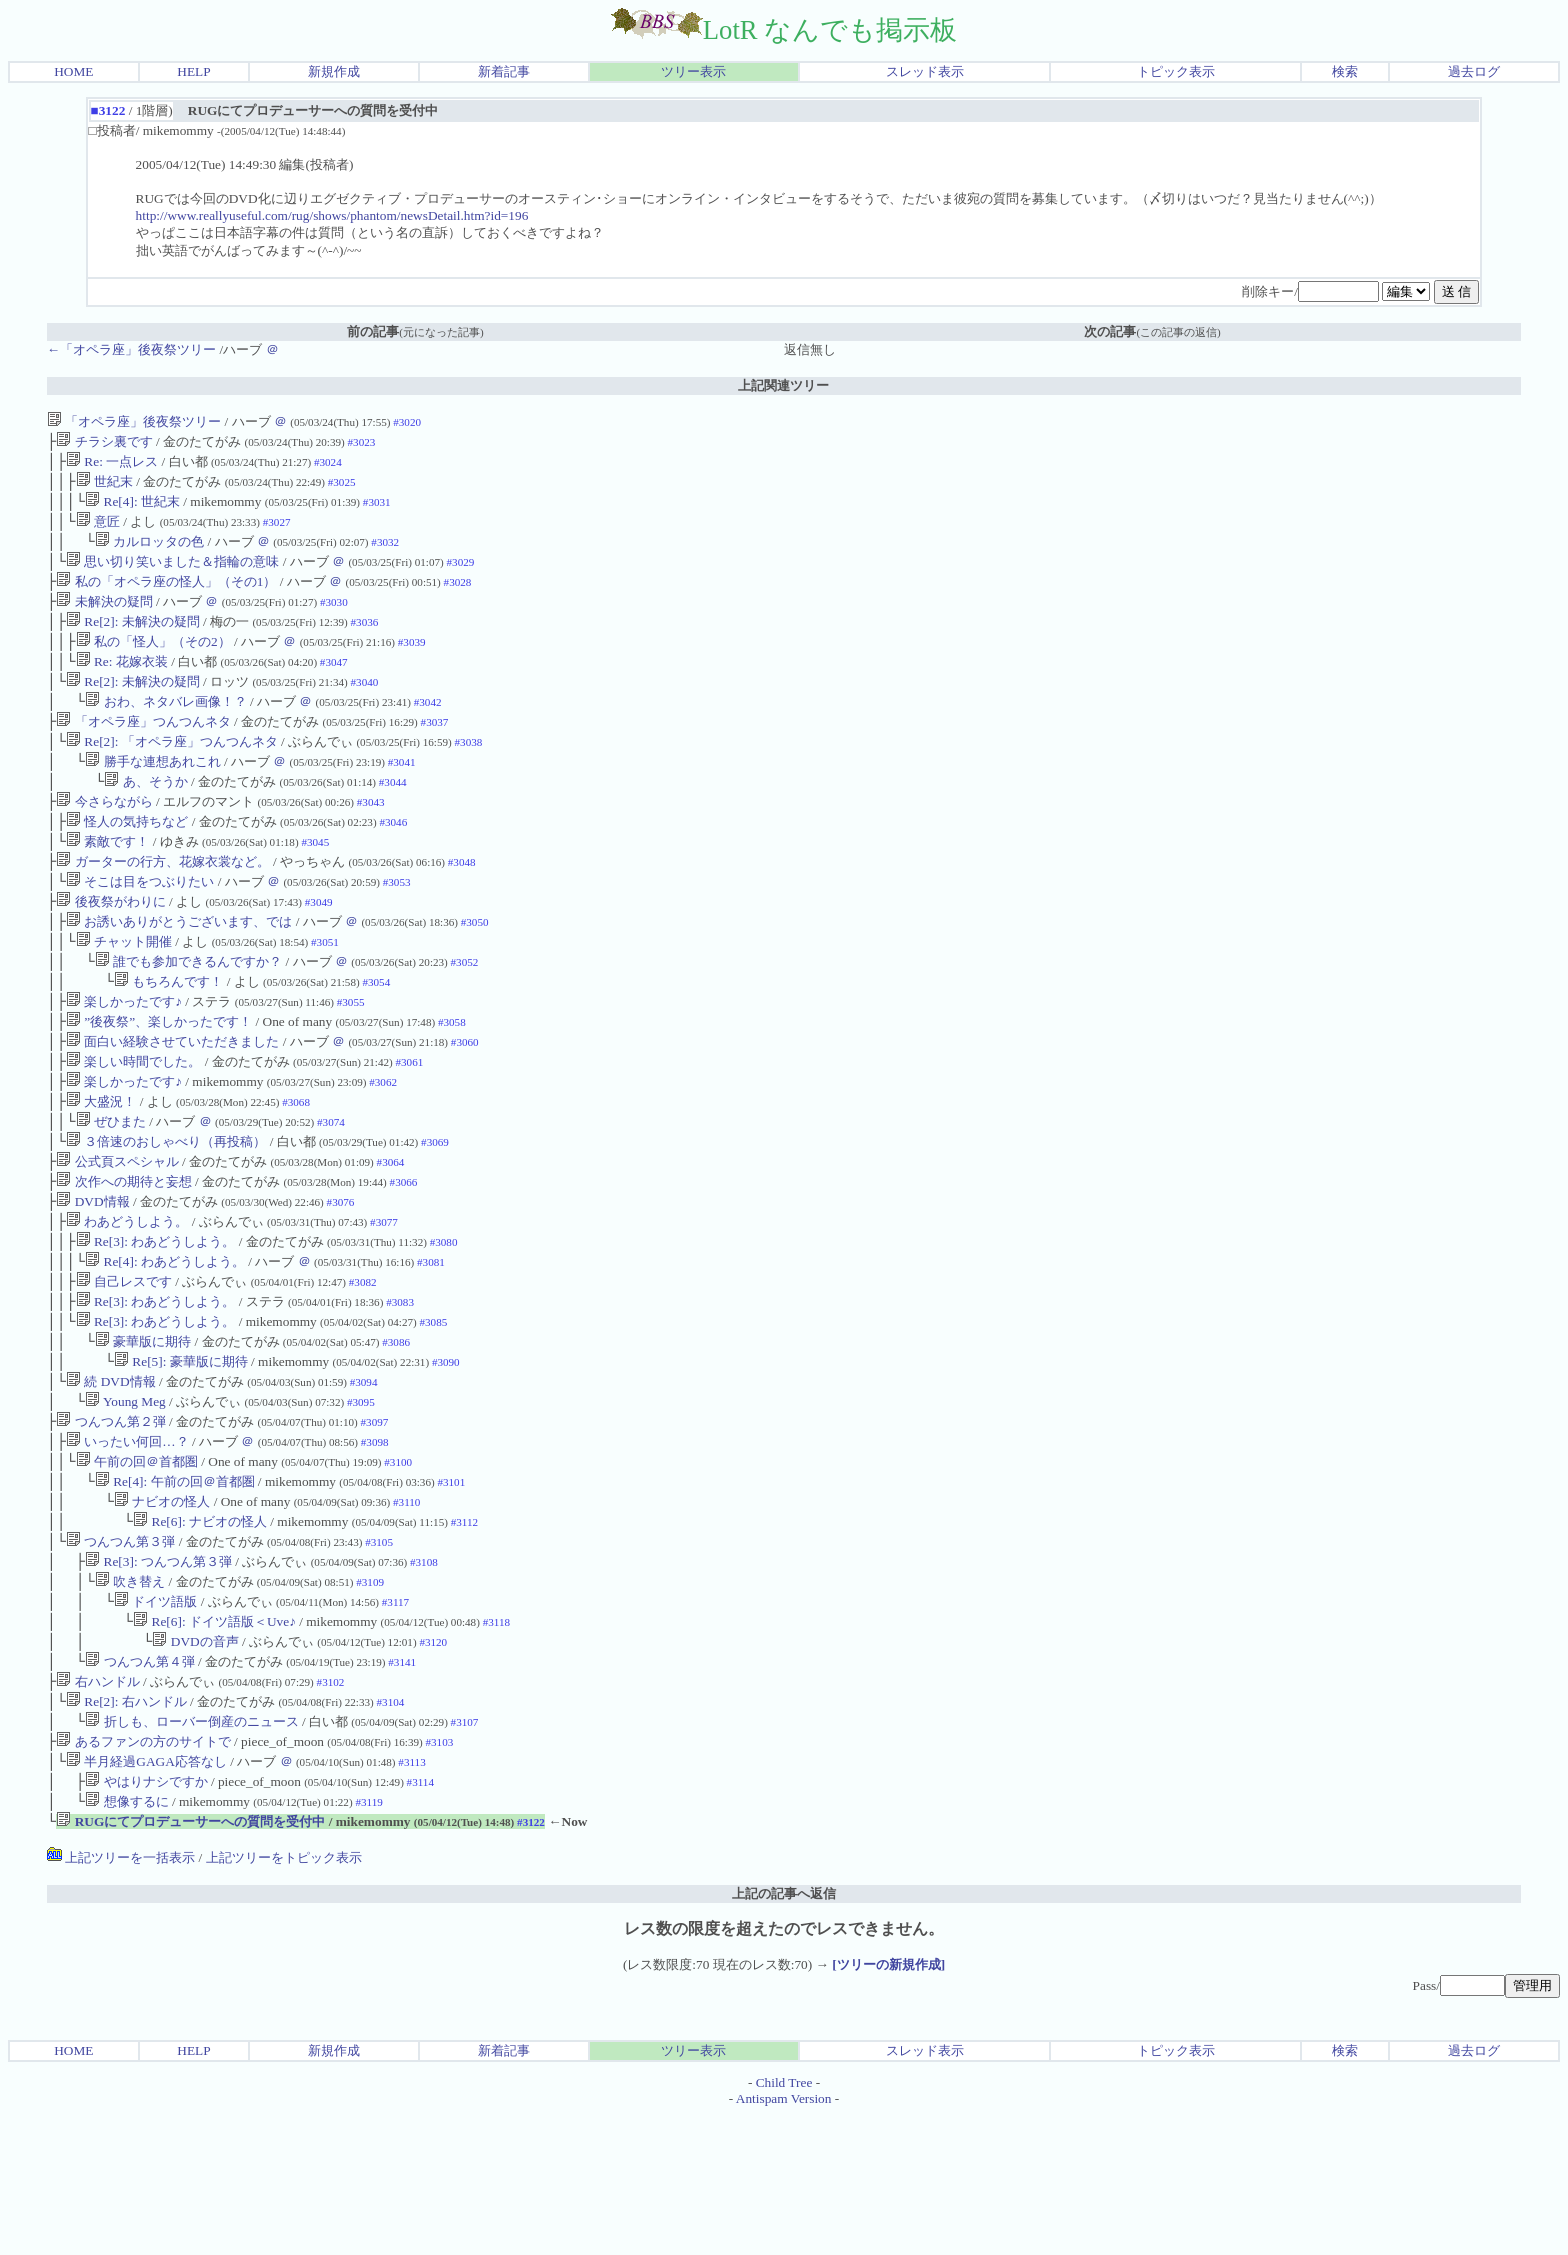 The width and height of the screenshot is (1568, 2255). What do you see at coordinates (127, 1301) in the screenshot?
I see `わあどうしよう。` at bounding box center [127, 1301].